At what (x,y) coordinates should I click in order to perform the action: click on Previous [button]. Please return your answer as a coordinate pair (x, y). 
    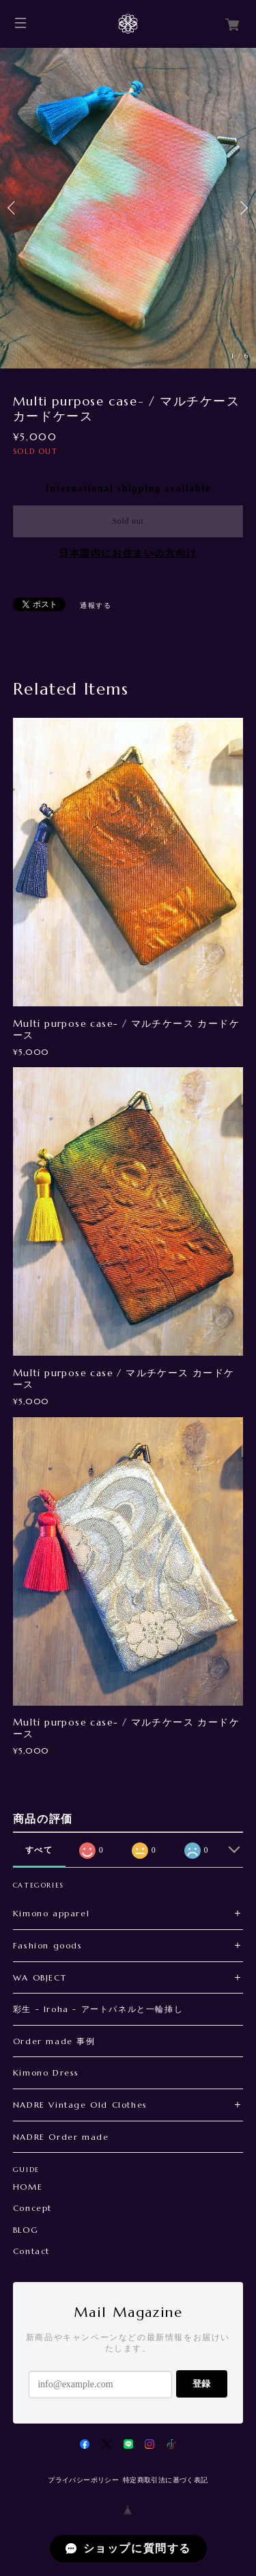
    Looking at the image, I should click on (13, 208).